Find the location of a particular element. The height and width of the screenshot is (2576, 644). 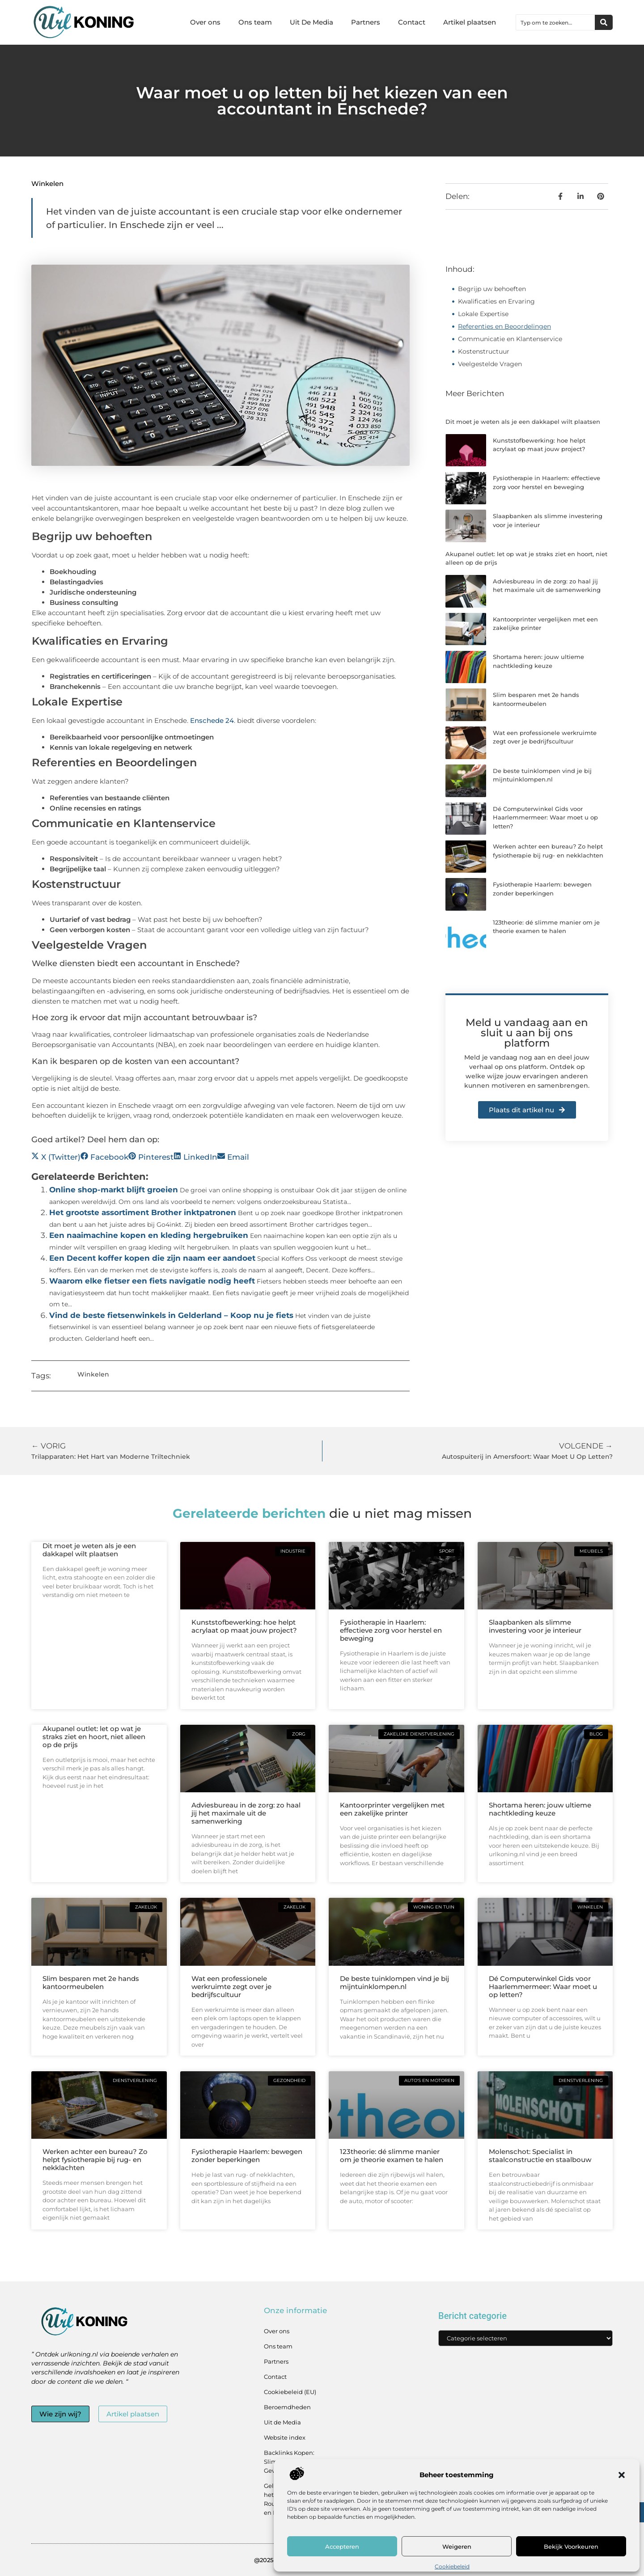

Communicatie en Klantenservice is located at coordinates (510, 339).